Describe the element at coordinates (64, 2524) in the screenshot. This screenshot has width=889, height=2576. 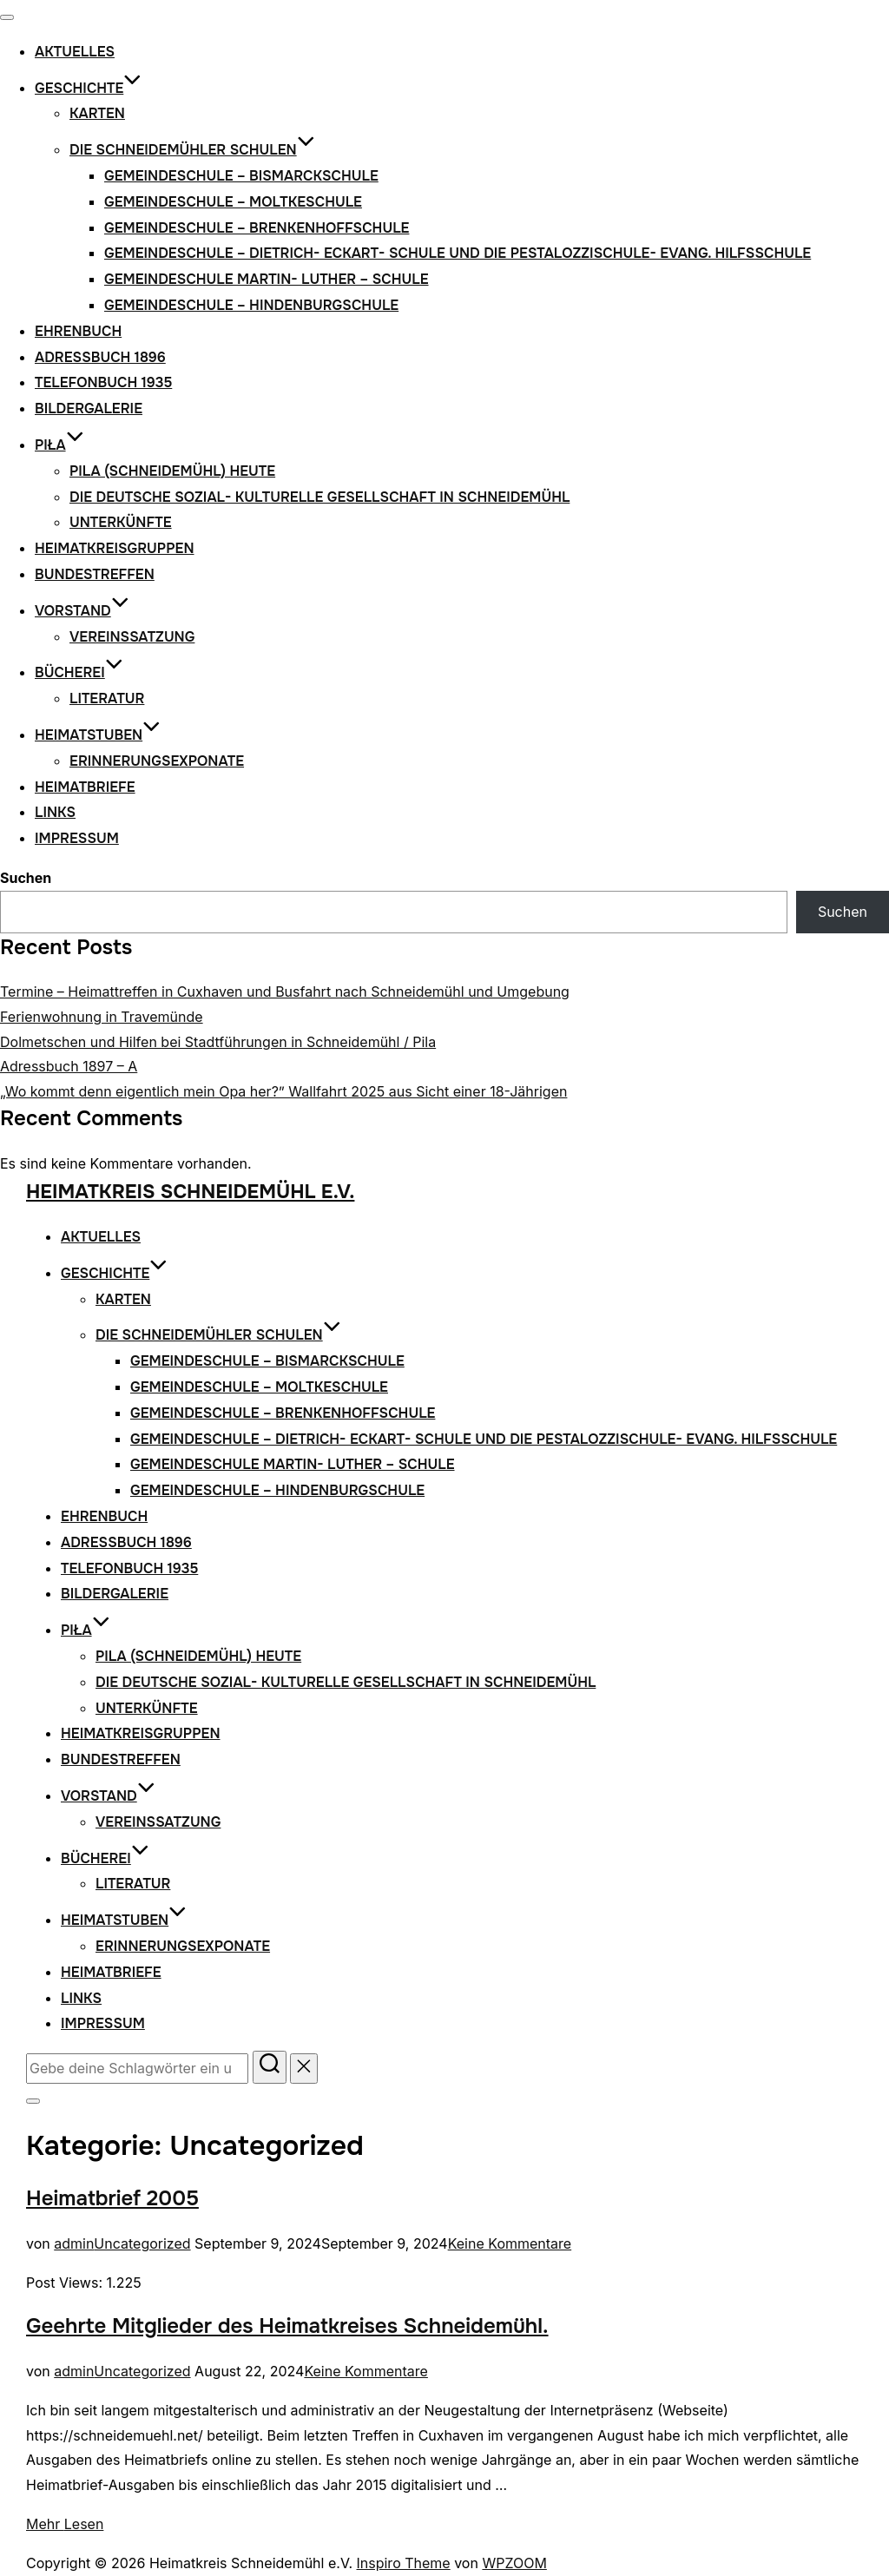
I see `Mehr Lesen` at that location.